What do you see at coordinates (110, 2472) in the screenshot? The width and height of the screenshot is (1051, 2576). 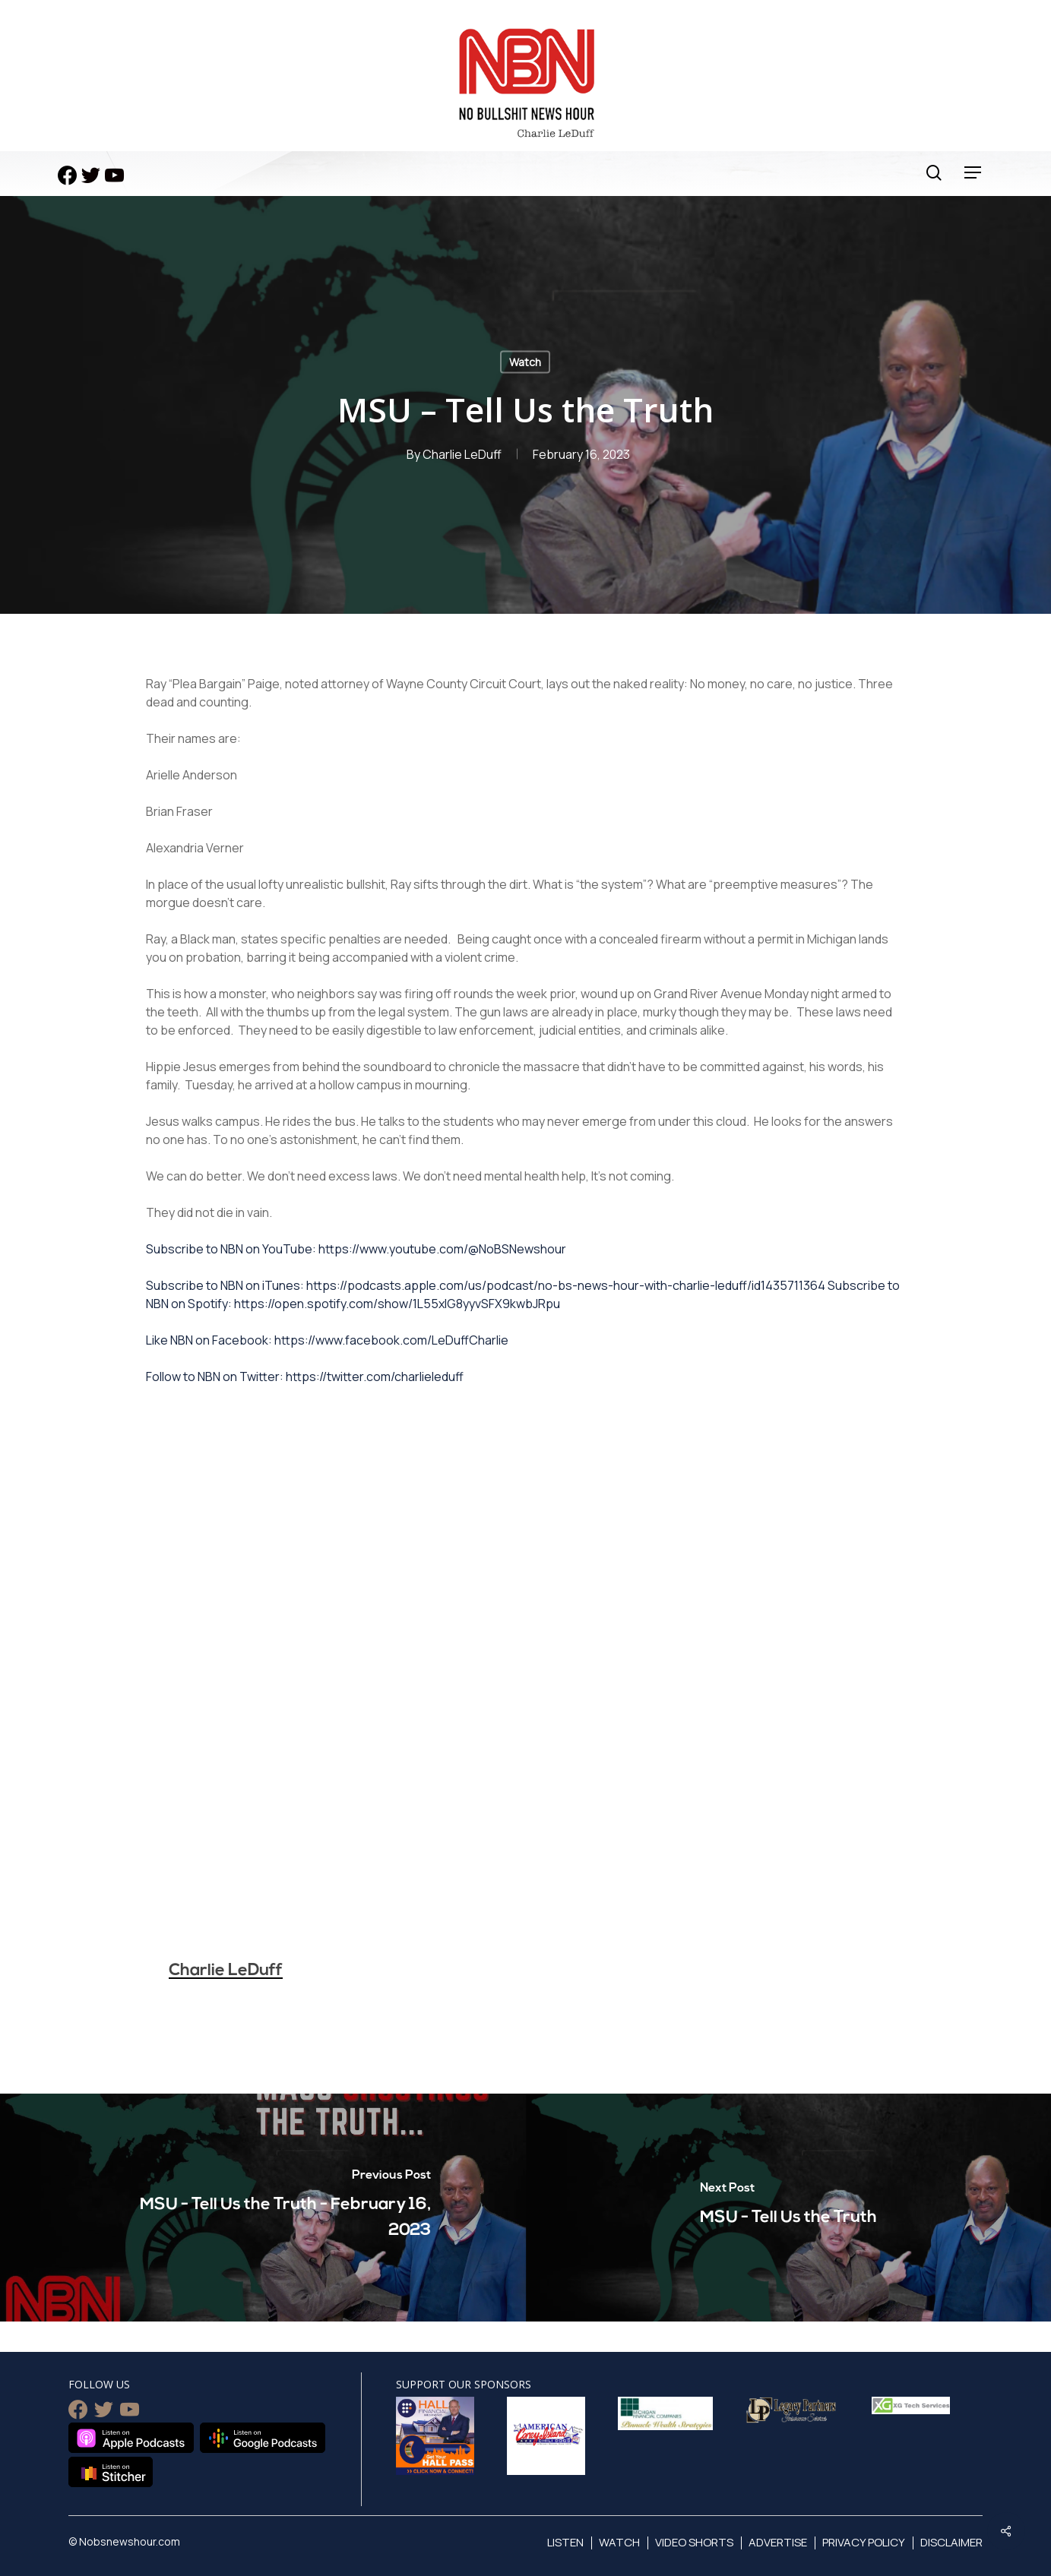 I see `Listen on Stitcher` at bounding box center [110, 2472].